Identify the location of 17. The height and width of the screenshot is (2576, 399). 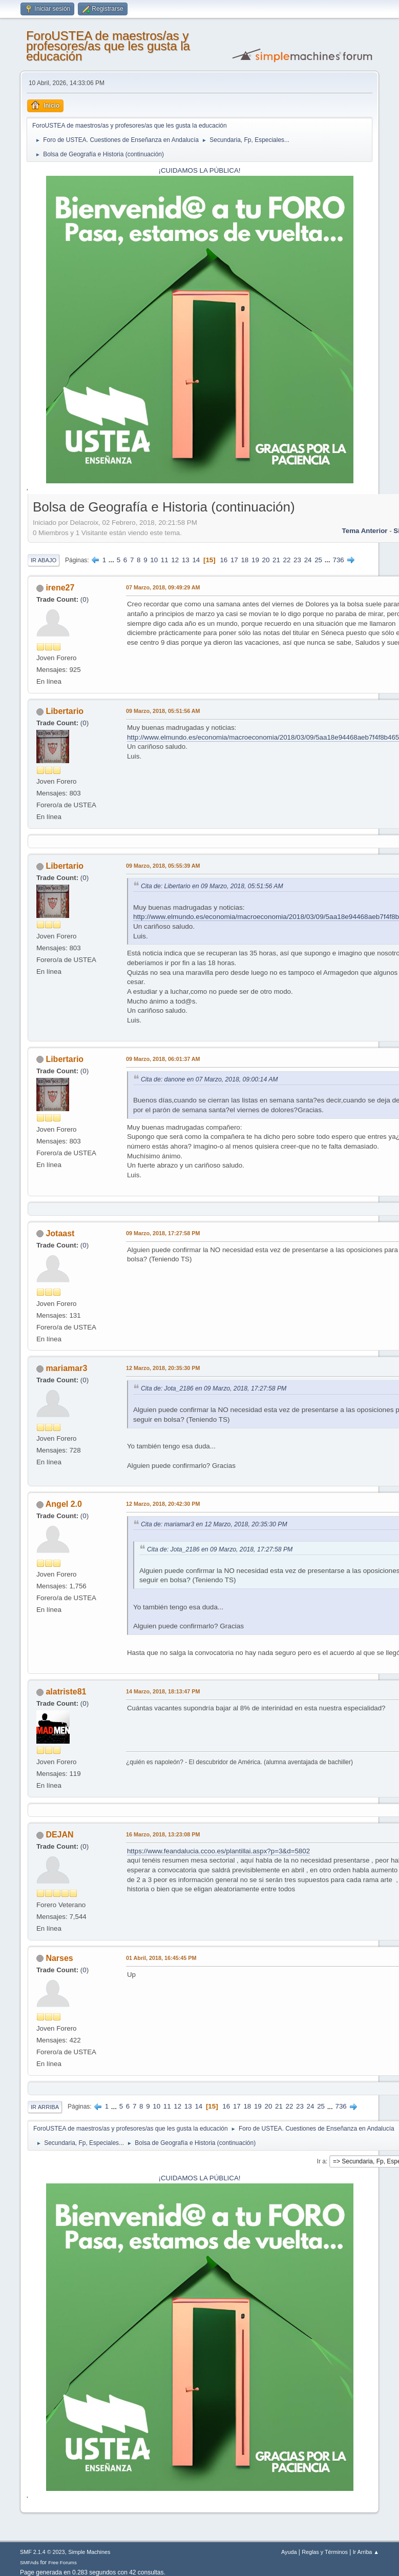
(234, 560).